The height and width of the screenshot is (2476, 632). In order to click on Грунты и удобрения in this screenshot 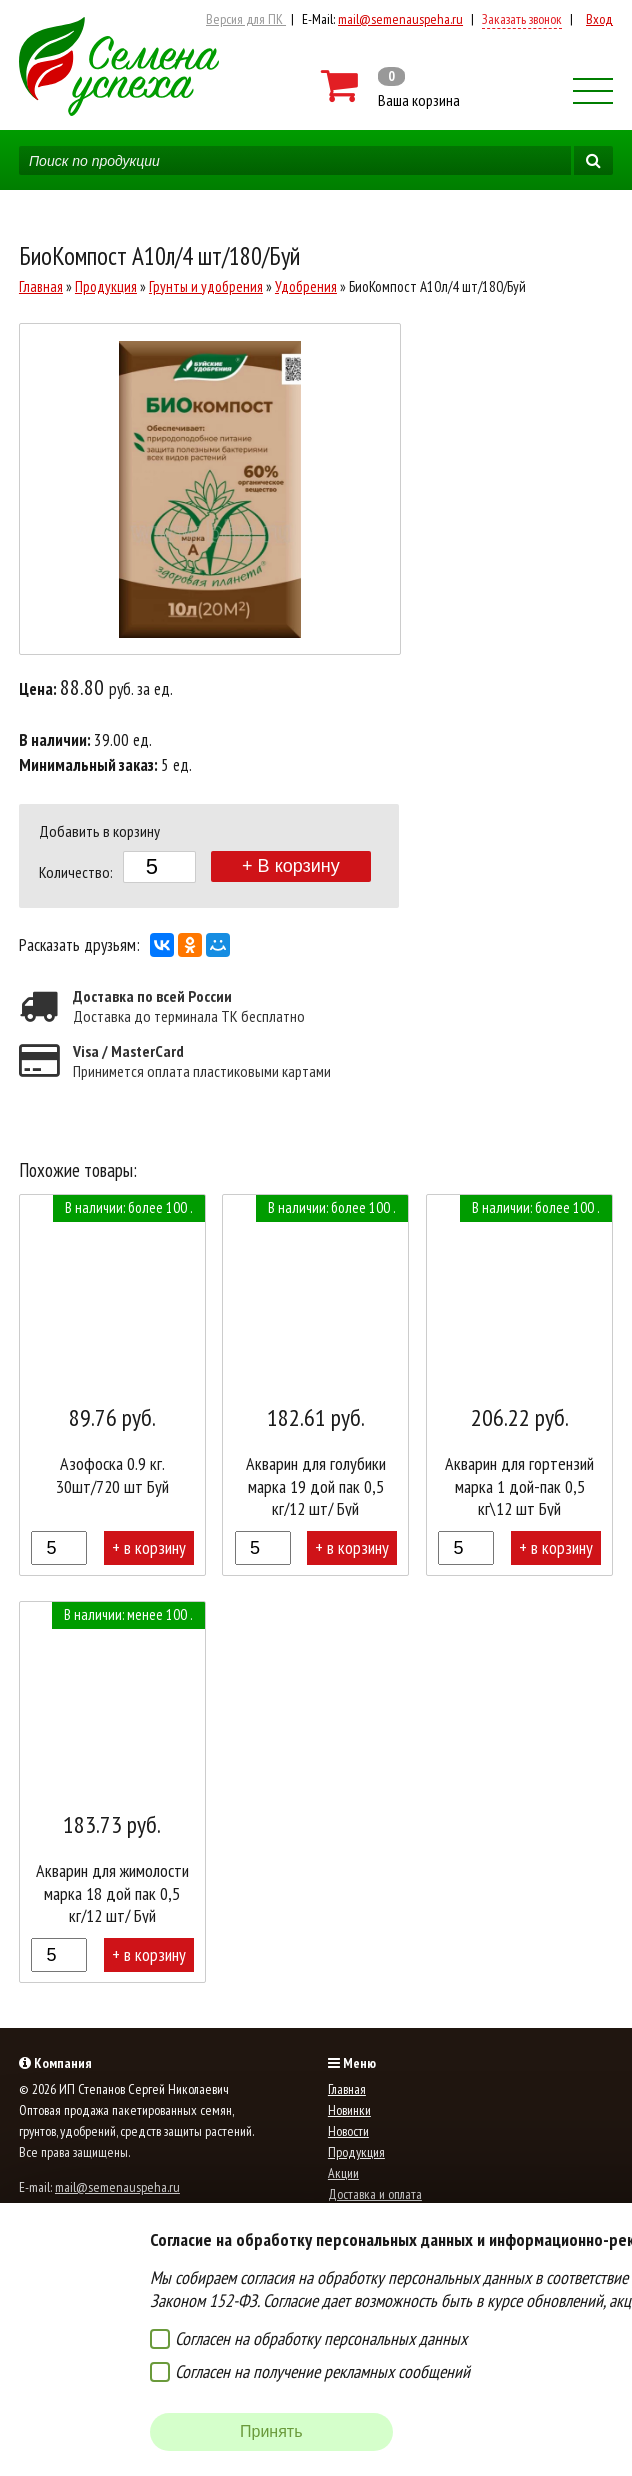, I will do `click(206, 286)`.